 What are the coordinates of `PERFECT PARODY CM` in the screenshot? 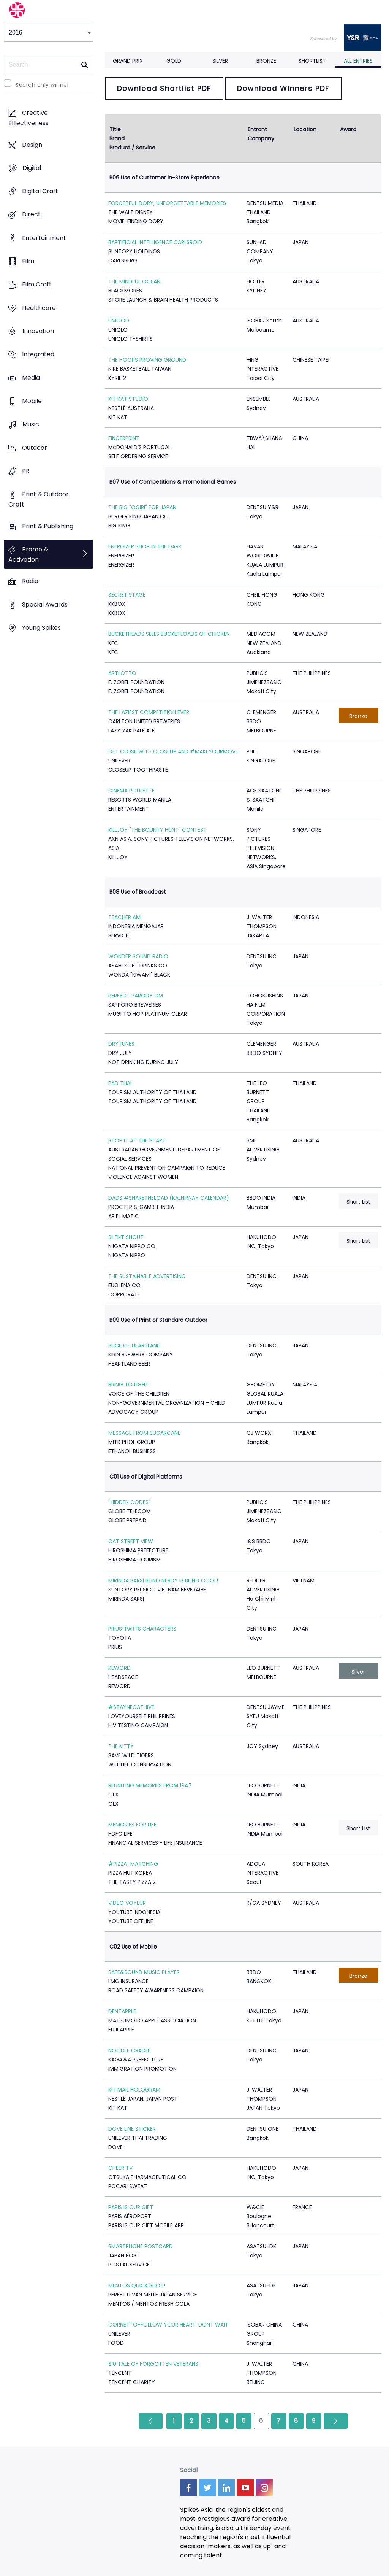 It's located at (135, 995).